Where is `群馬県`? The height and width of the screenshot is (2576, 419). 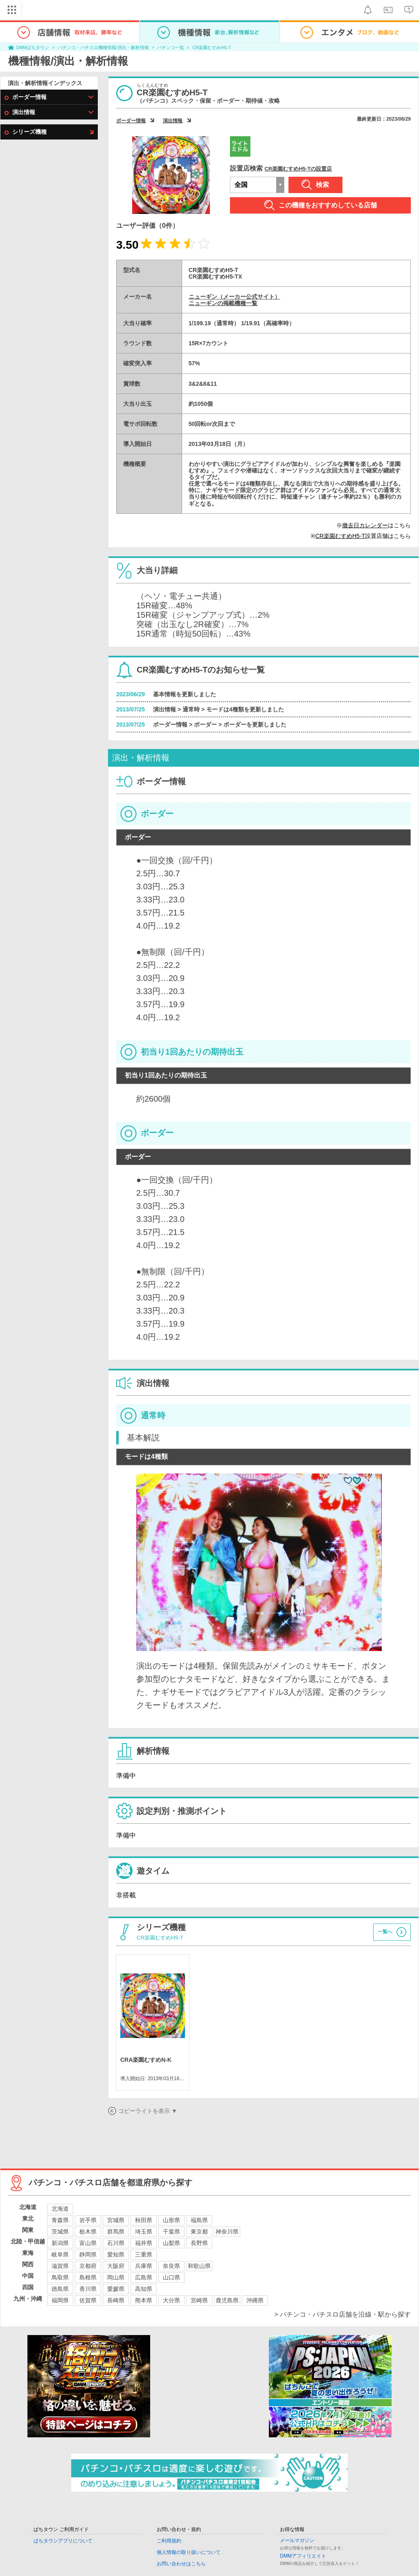
群馬県 is located at coordinates (115, 2231).